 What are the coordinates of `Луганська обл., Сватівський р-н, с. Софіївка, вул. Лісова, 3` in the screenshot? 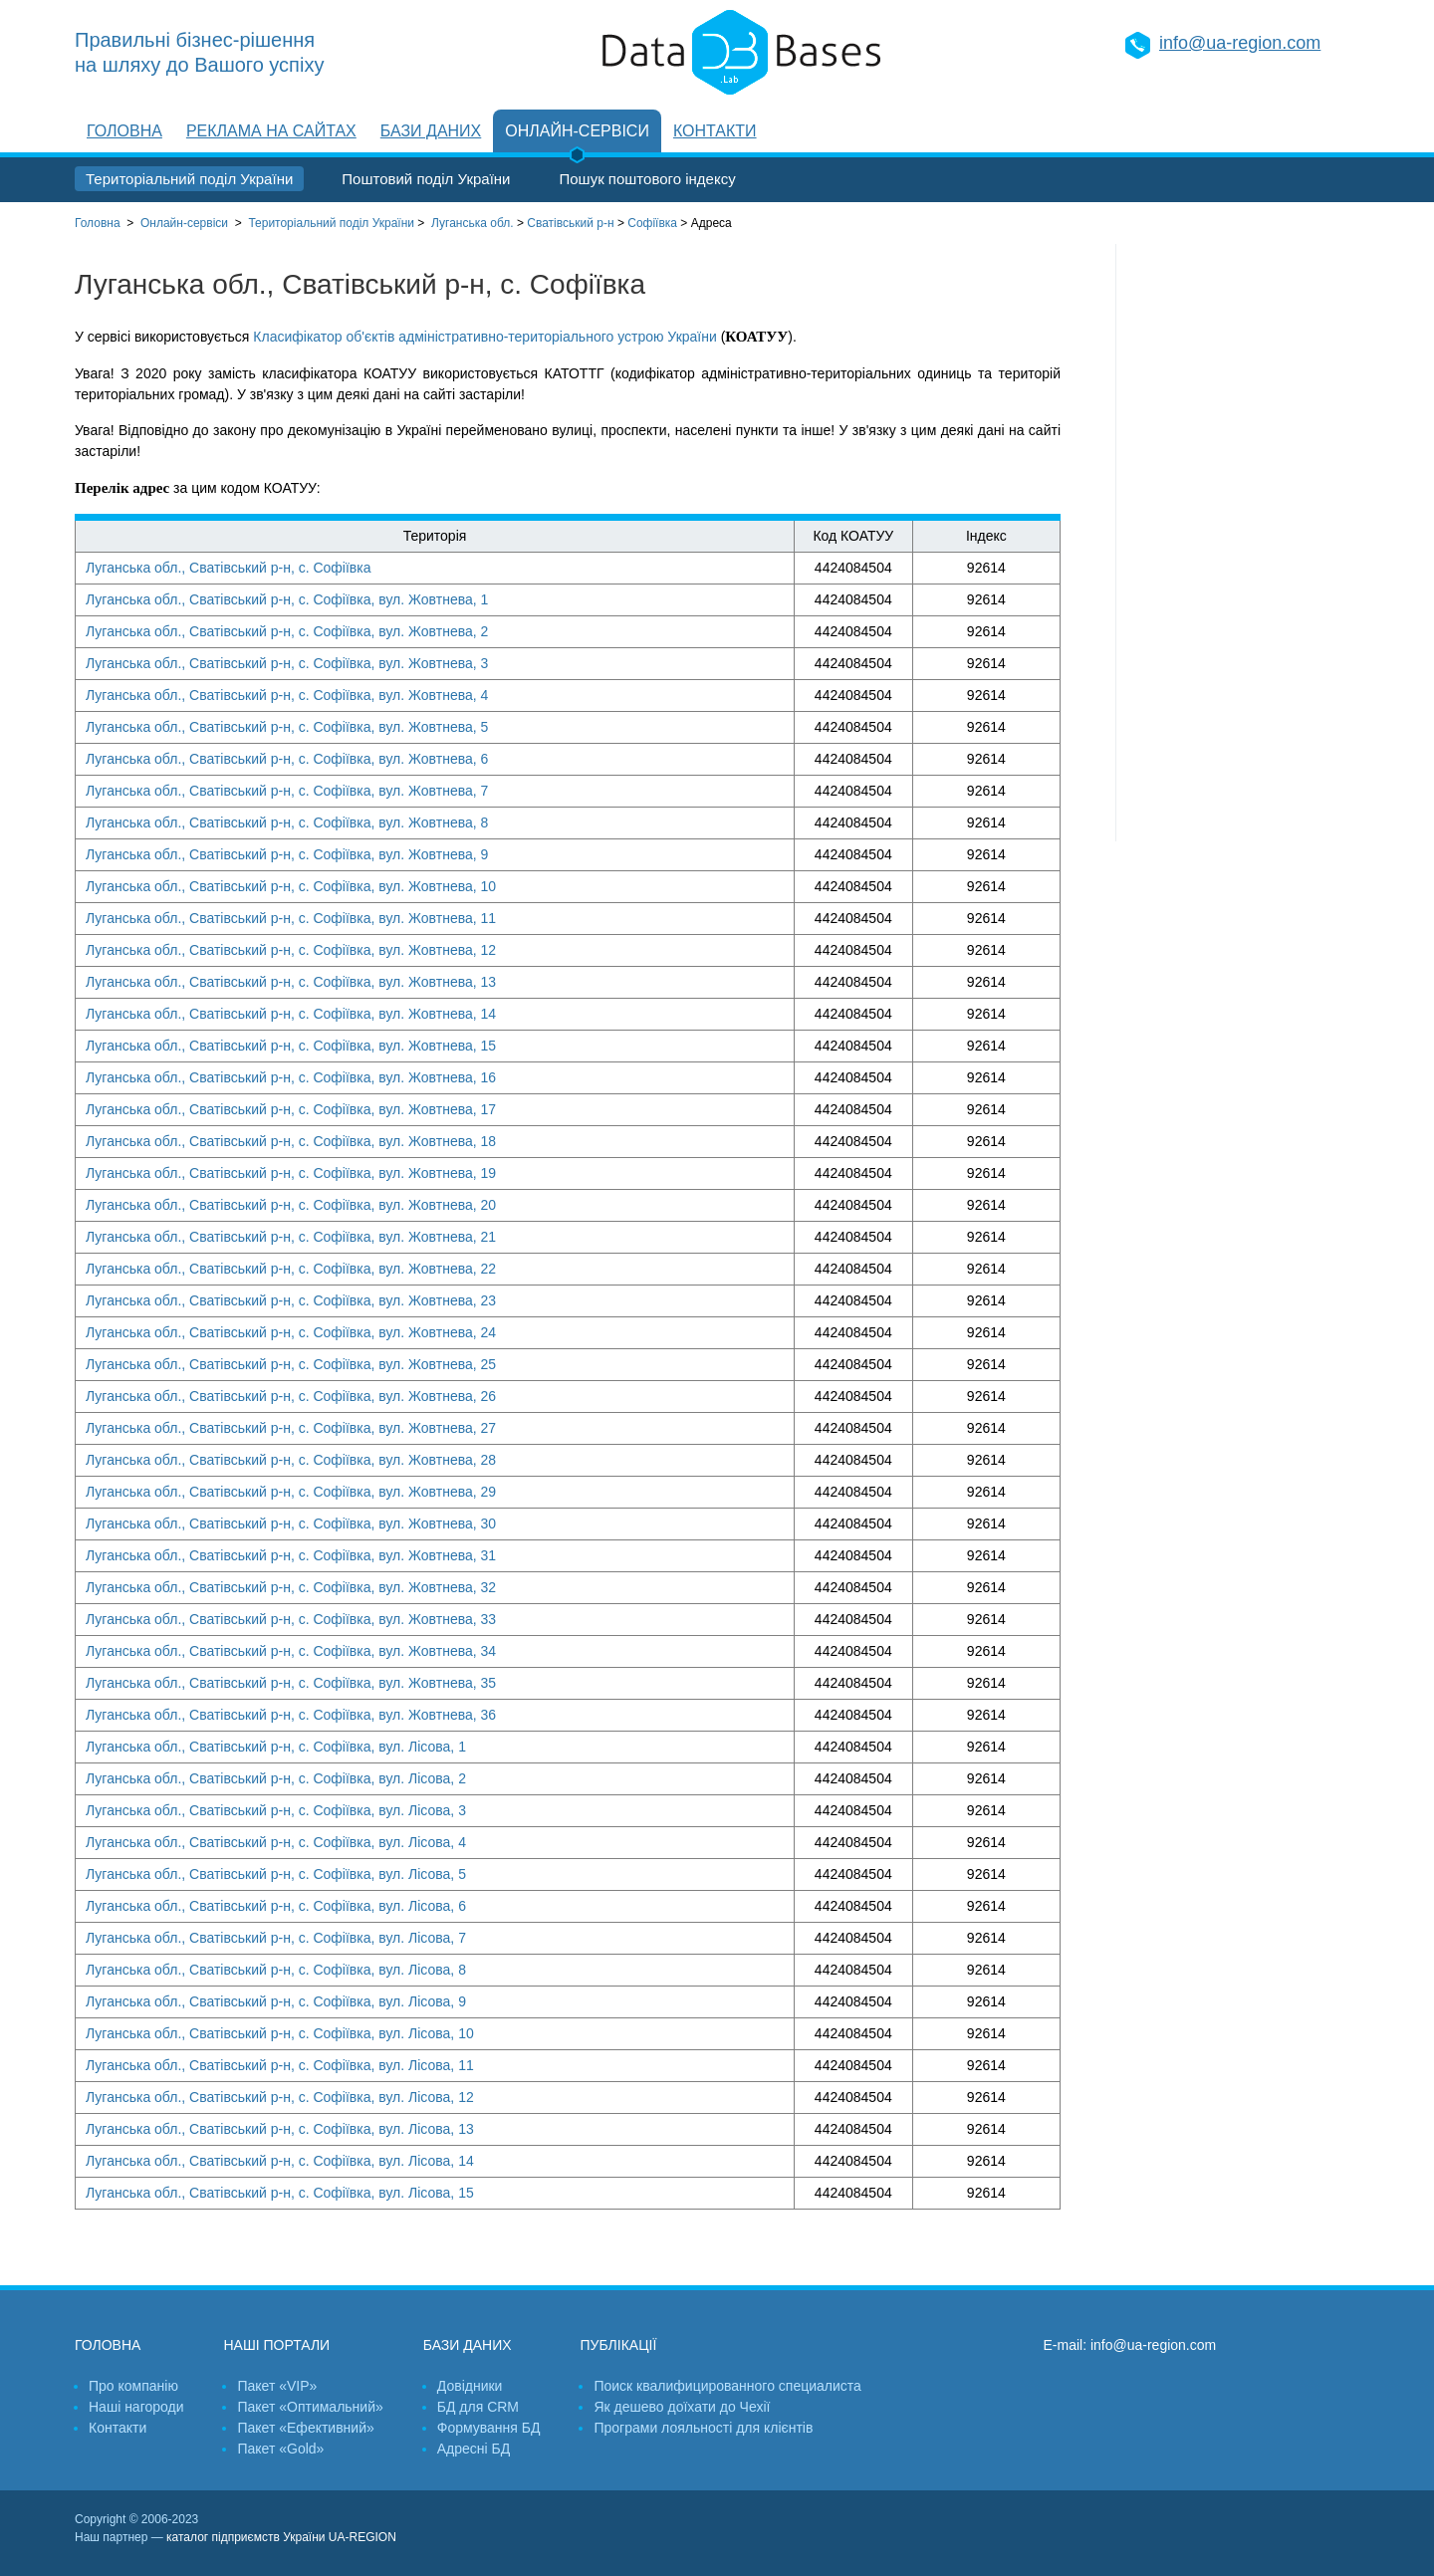 It's located at (276, 1810).